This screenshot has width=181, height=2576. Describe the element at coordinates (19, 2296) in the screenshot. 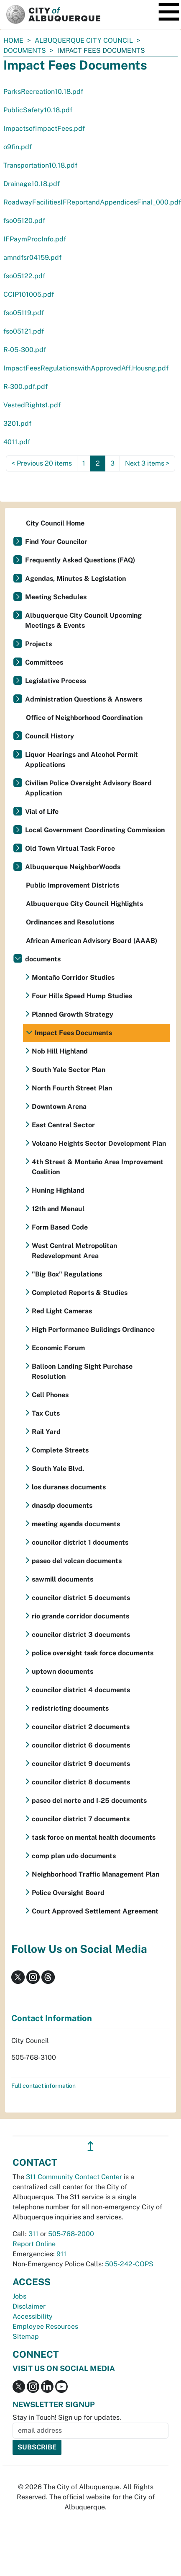

I see `Jobs` at that location.